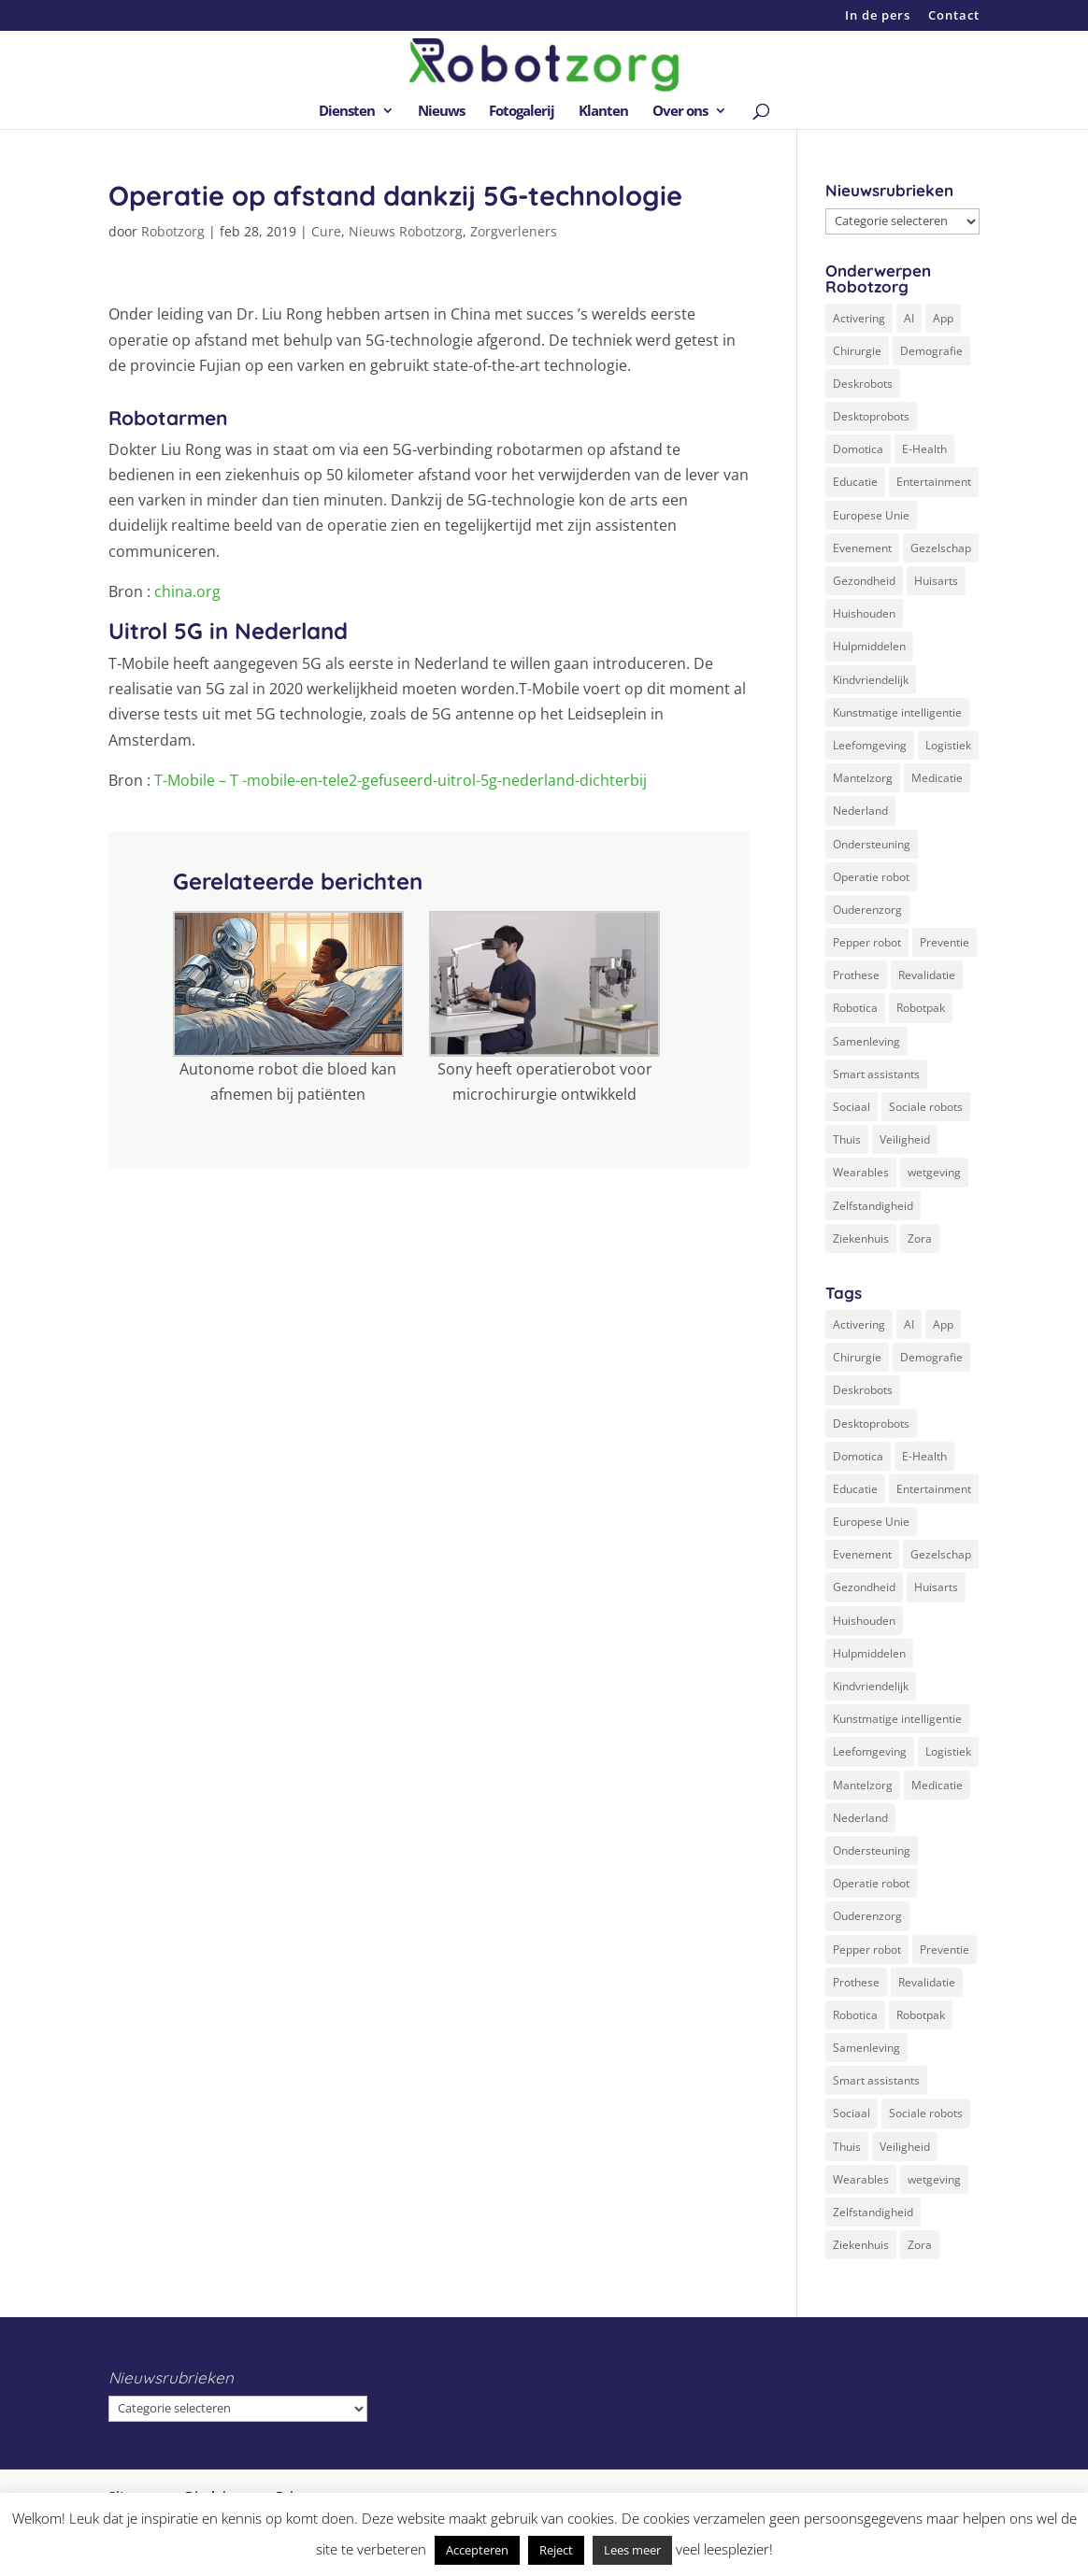 This screenshot has width=1088, height=2576. I want to click on Smart assistants [Smart assistants (2 items)], so click(876, 1074).